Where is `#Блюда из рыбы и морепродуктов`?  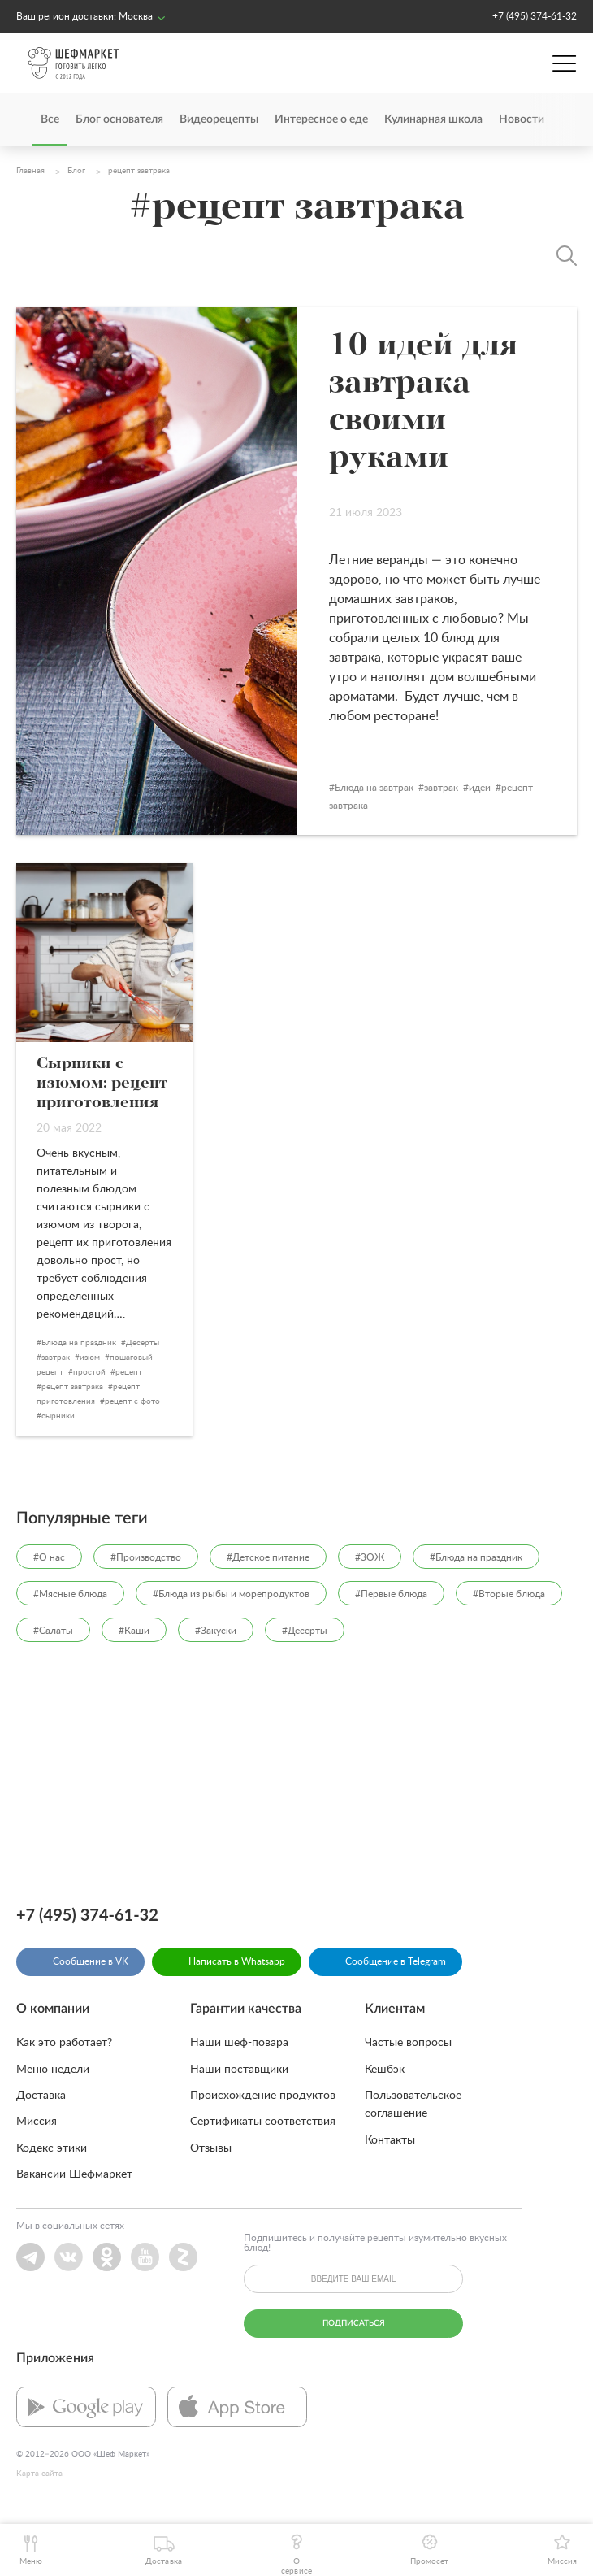
#Блюда из рыбы и морепродуктов is located at coordinates (231, 1594).